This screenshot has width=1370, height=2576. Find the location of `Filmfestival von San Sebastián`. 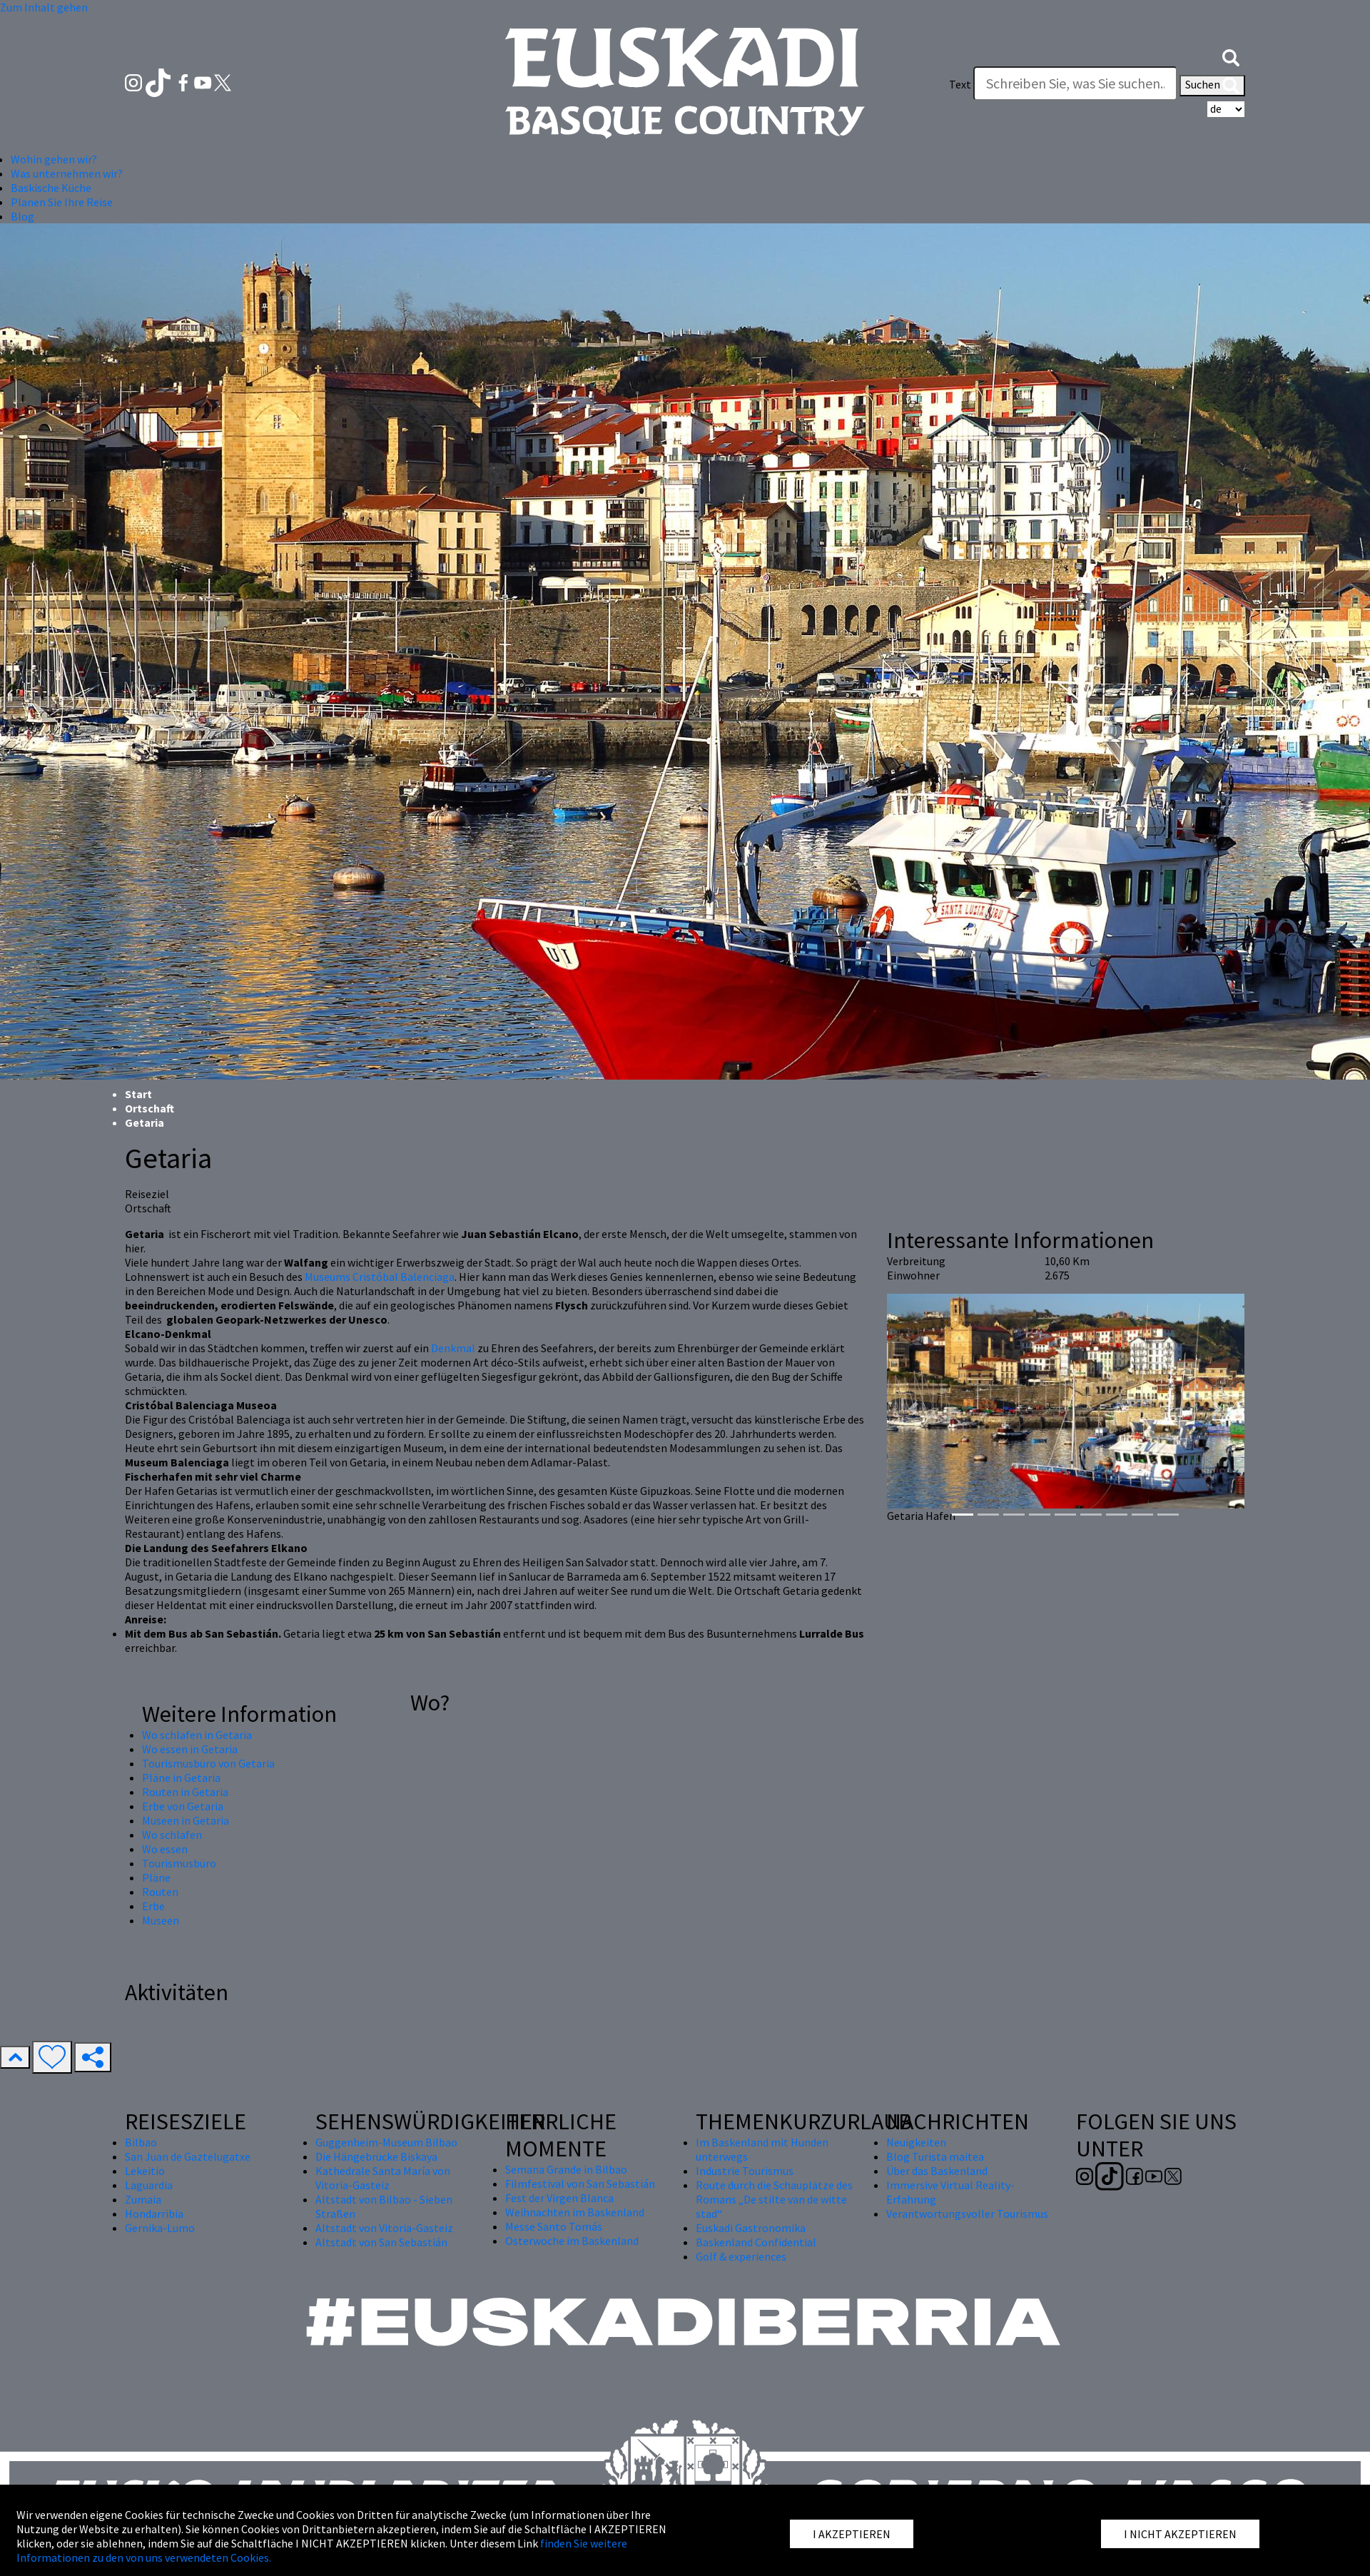

Filmfestival von San Sebastián is located at coordinates (580, 2183).